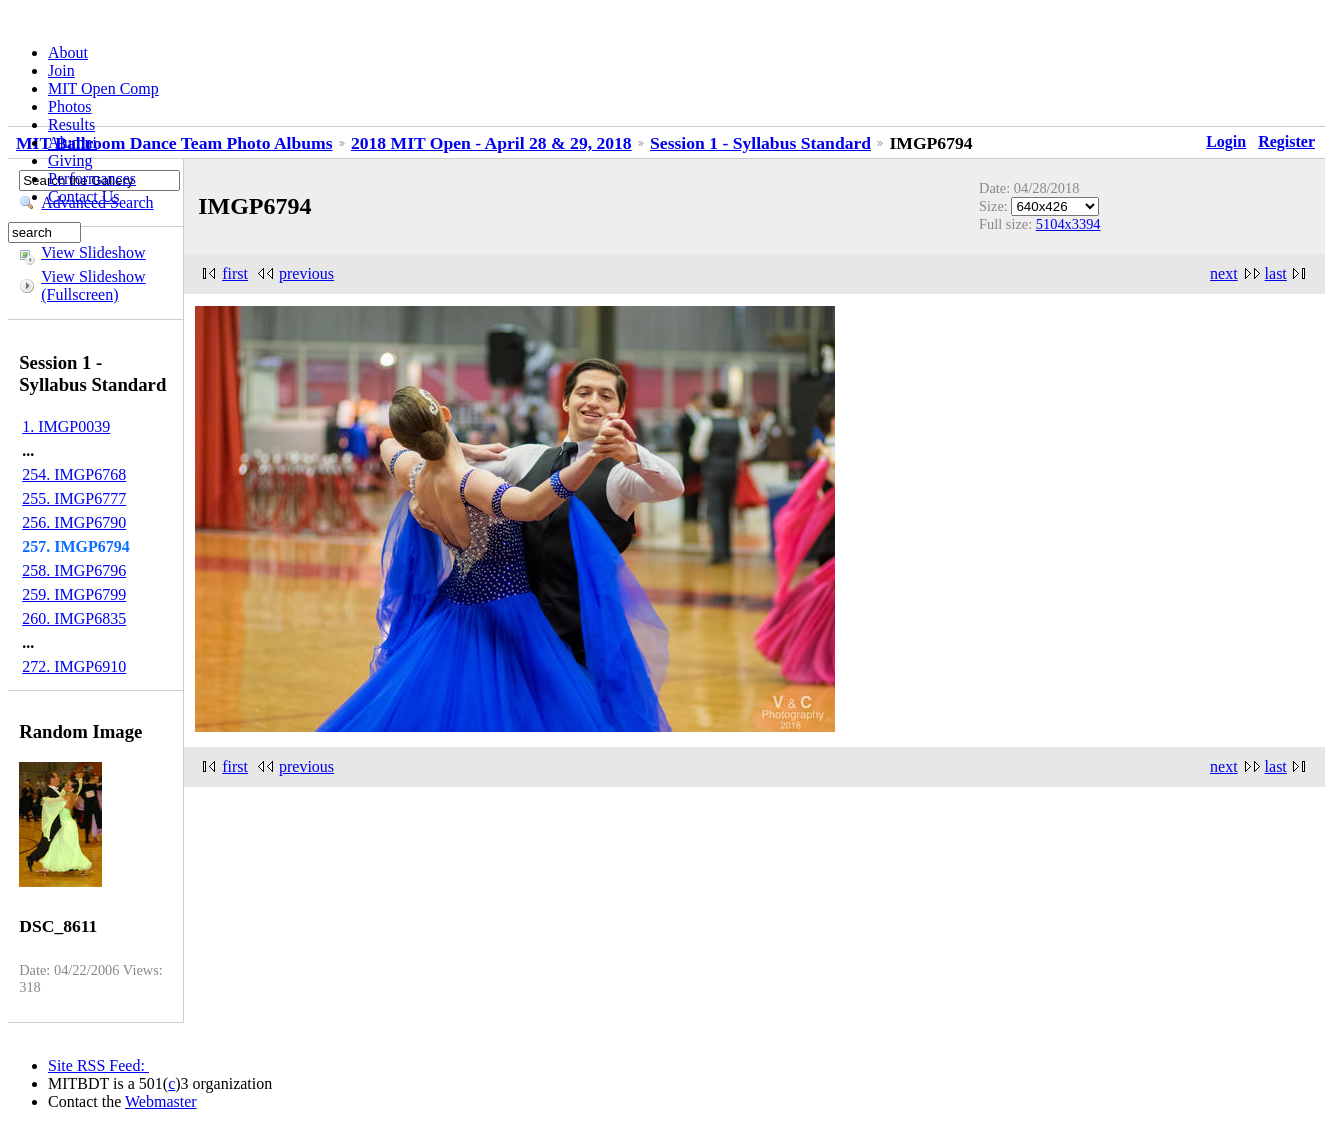 The image size is (1333, 1127). Describe the element at coordinates (1226, 141) in the screenshot. I see `Login` at that location.